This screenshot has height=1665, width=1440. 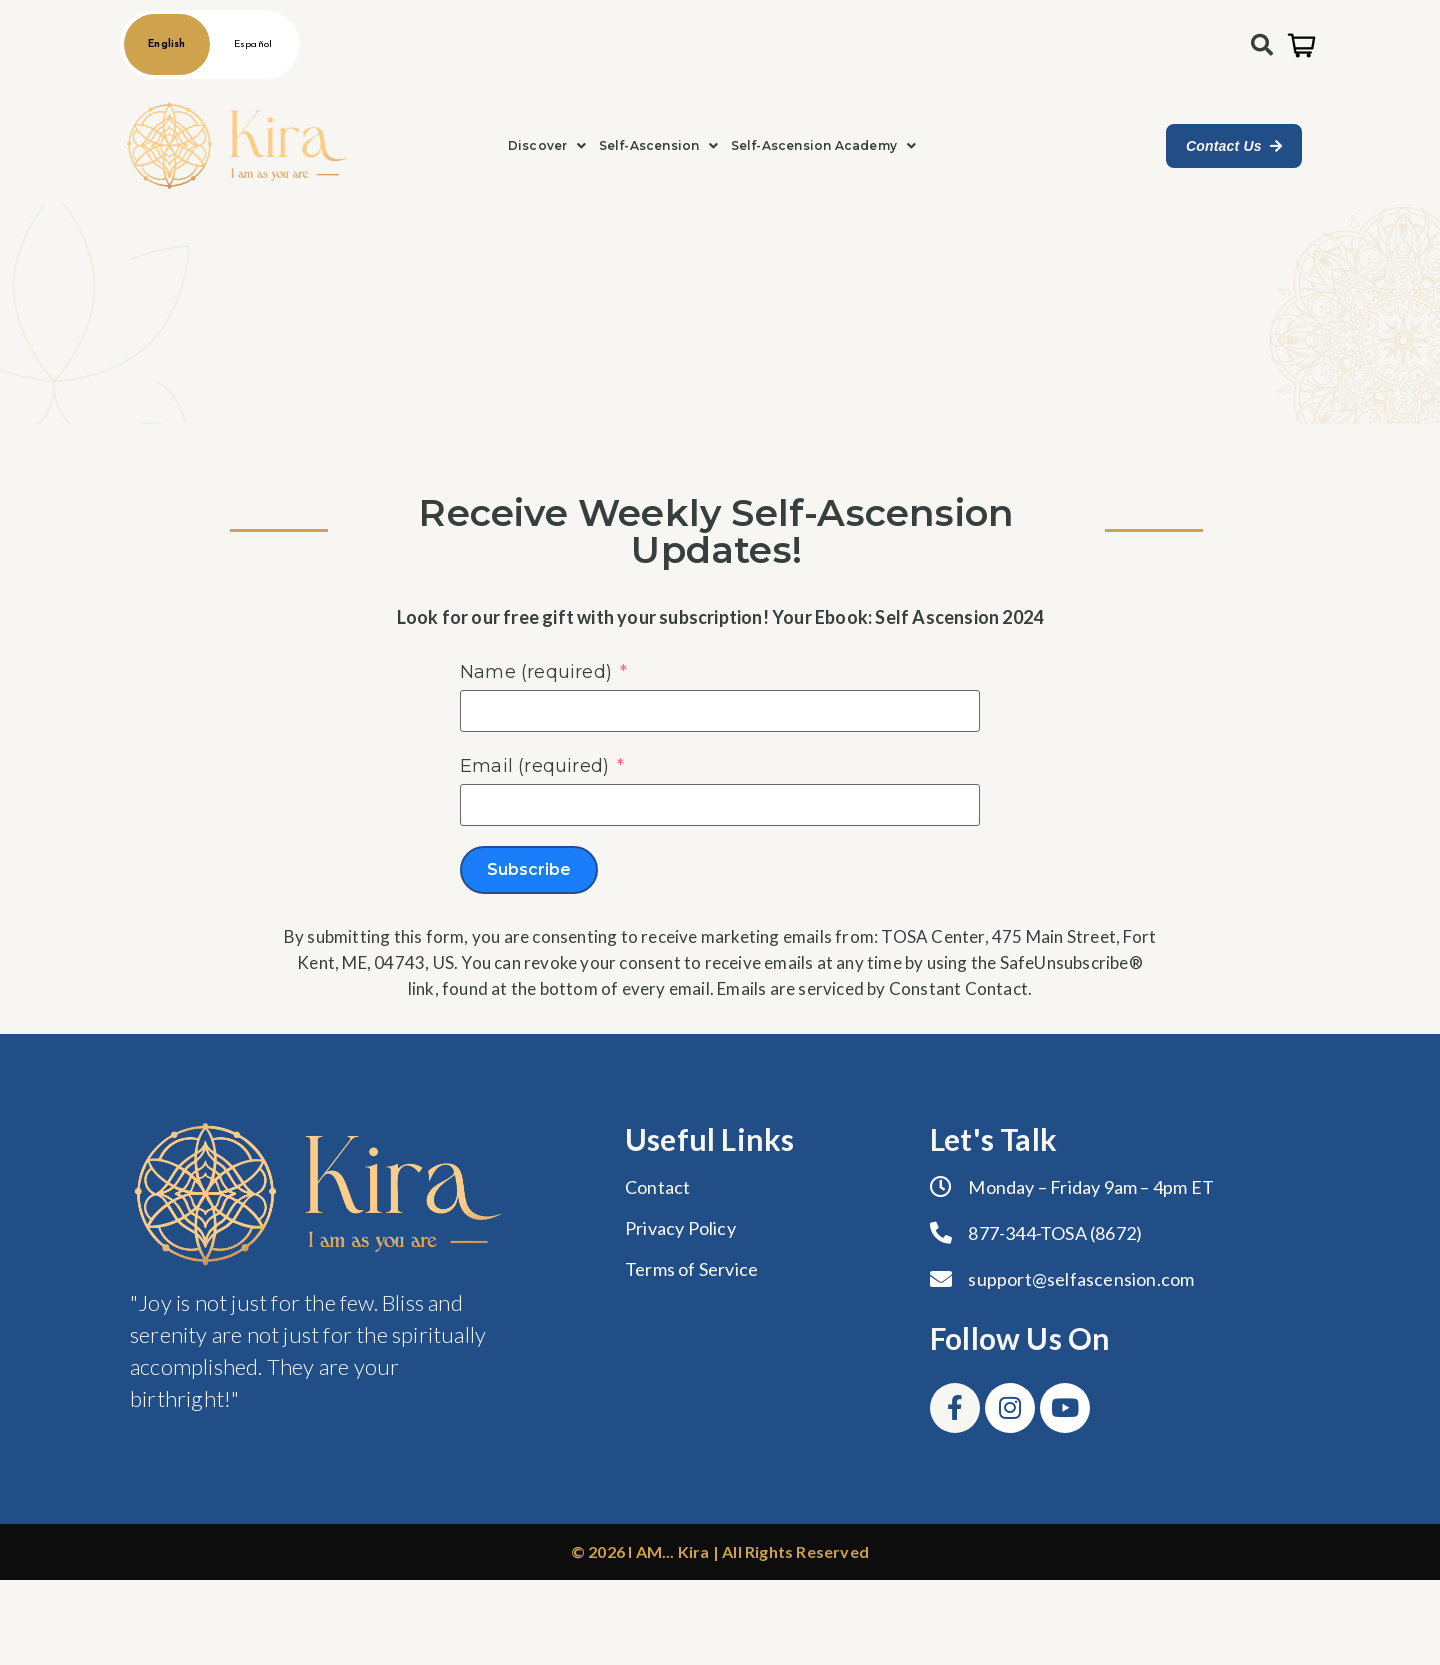 I want to click on Discover, so click(x=547, y=145).